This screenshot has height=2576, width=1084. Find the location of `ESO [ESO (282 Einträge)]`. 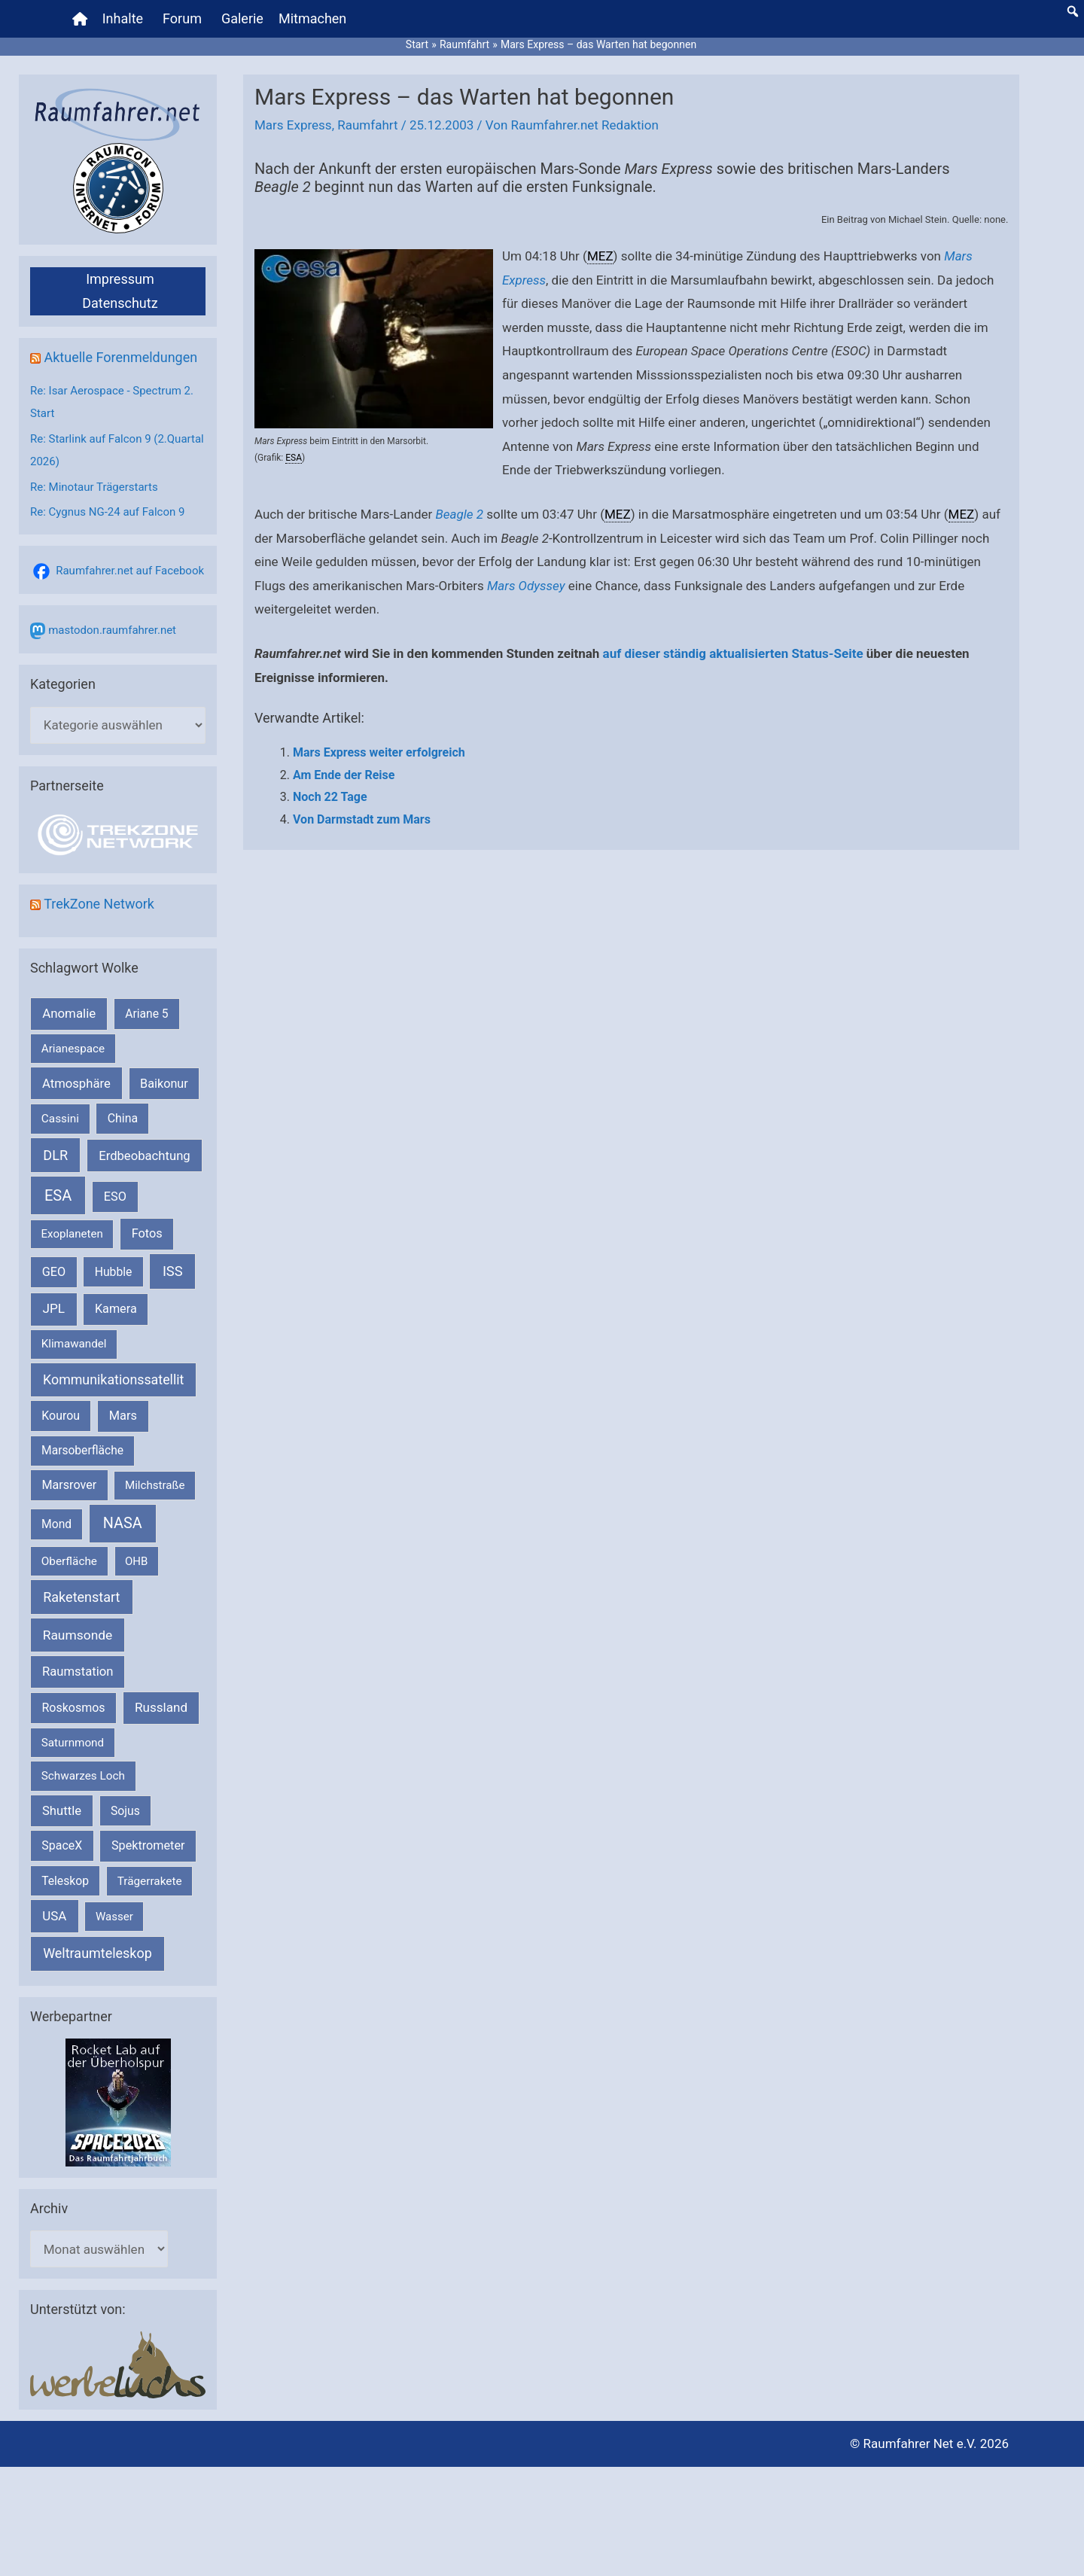

ESO [ESO (282 Einträge)] is located at coordinates (115, 1196).